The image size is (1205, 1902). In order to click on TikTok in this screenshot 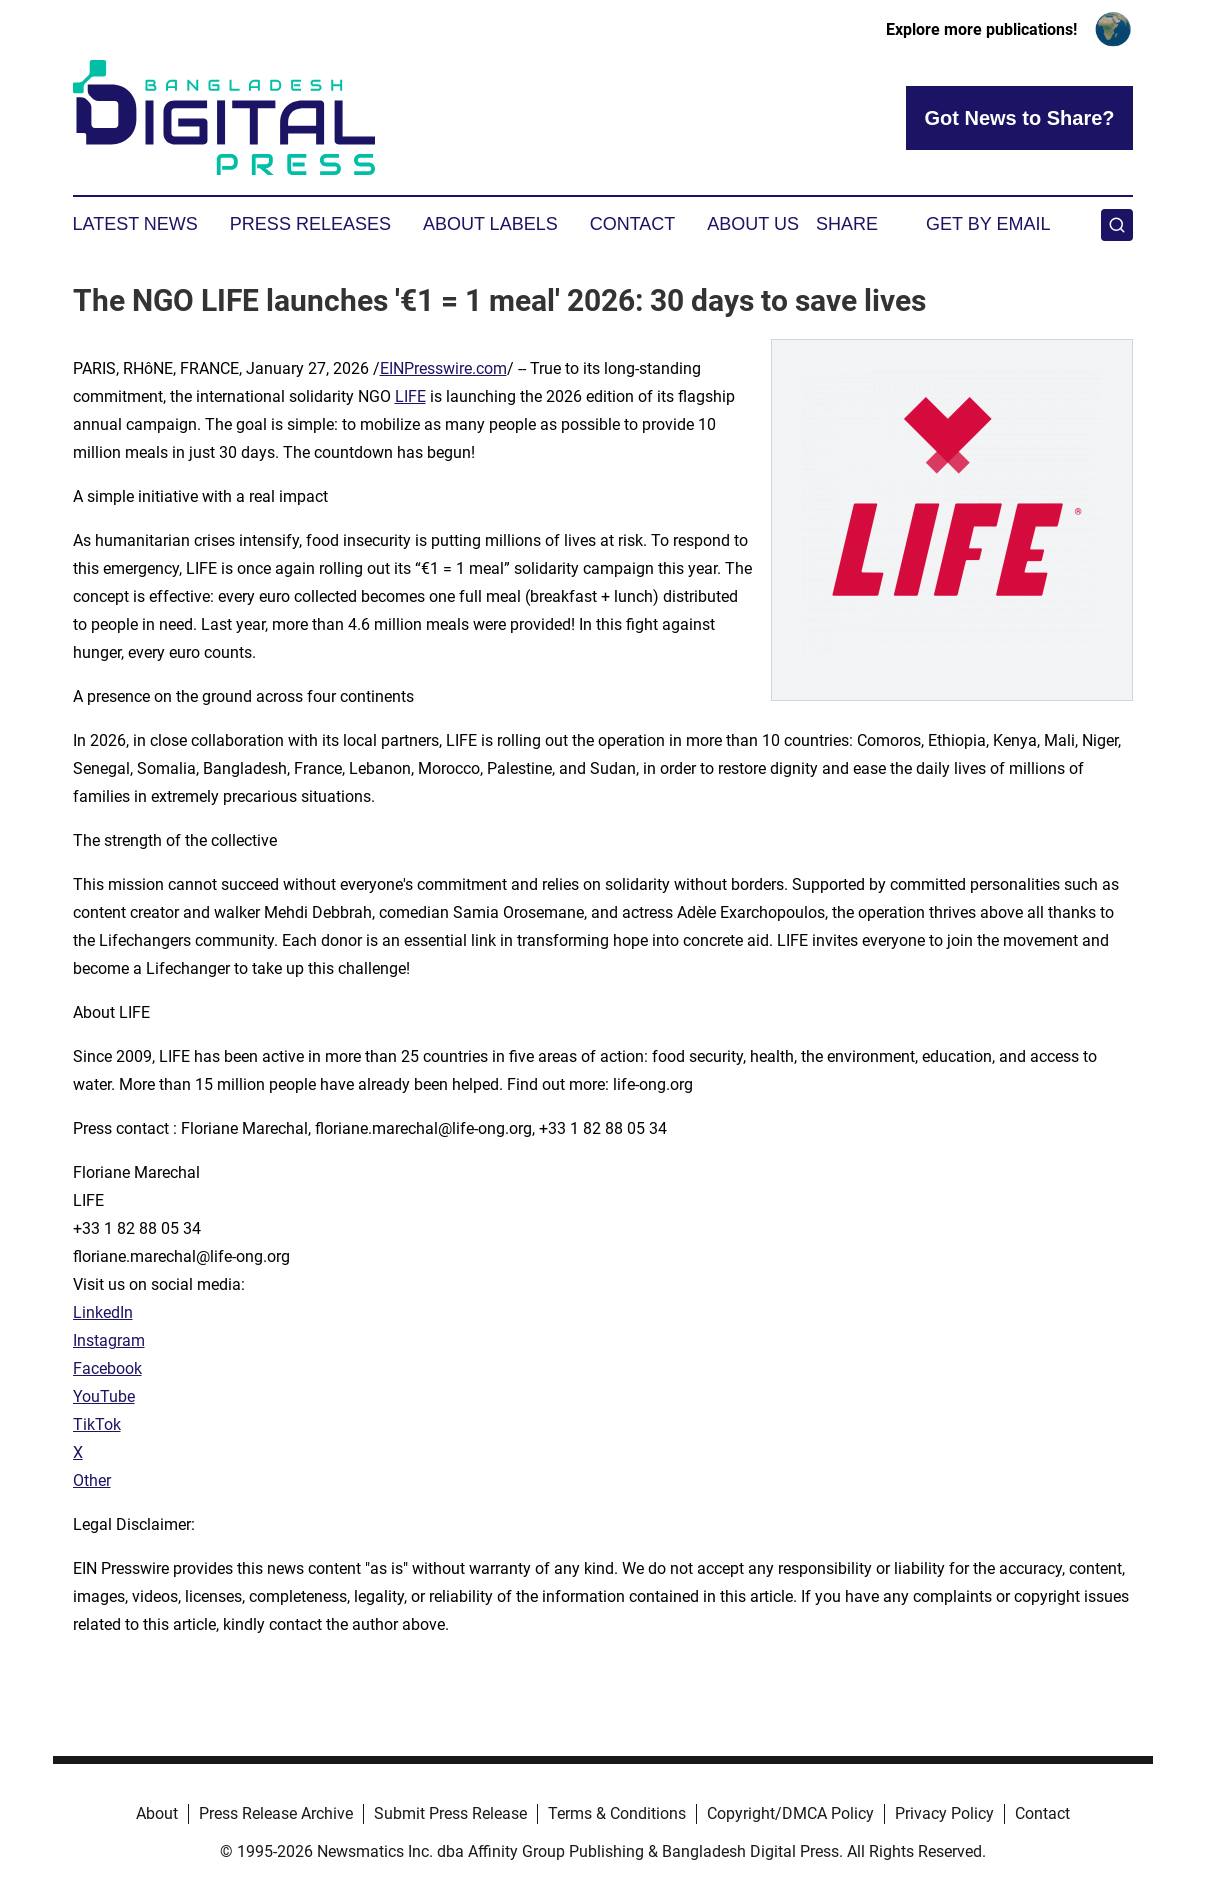, I will do `click(97, 1424)`.